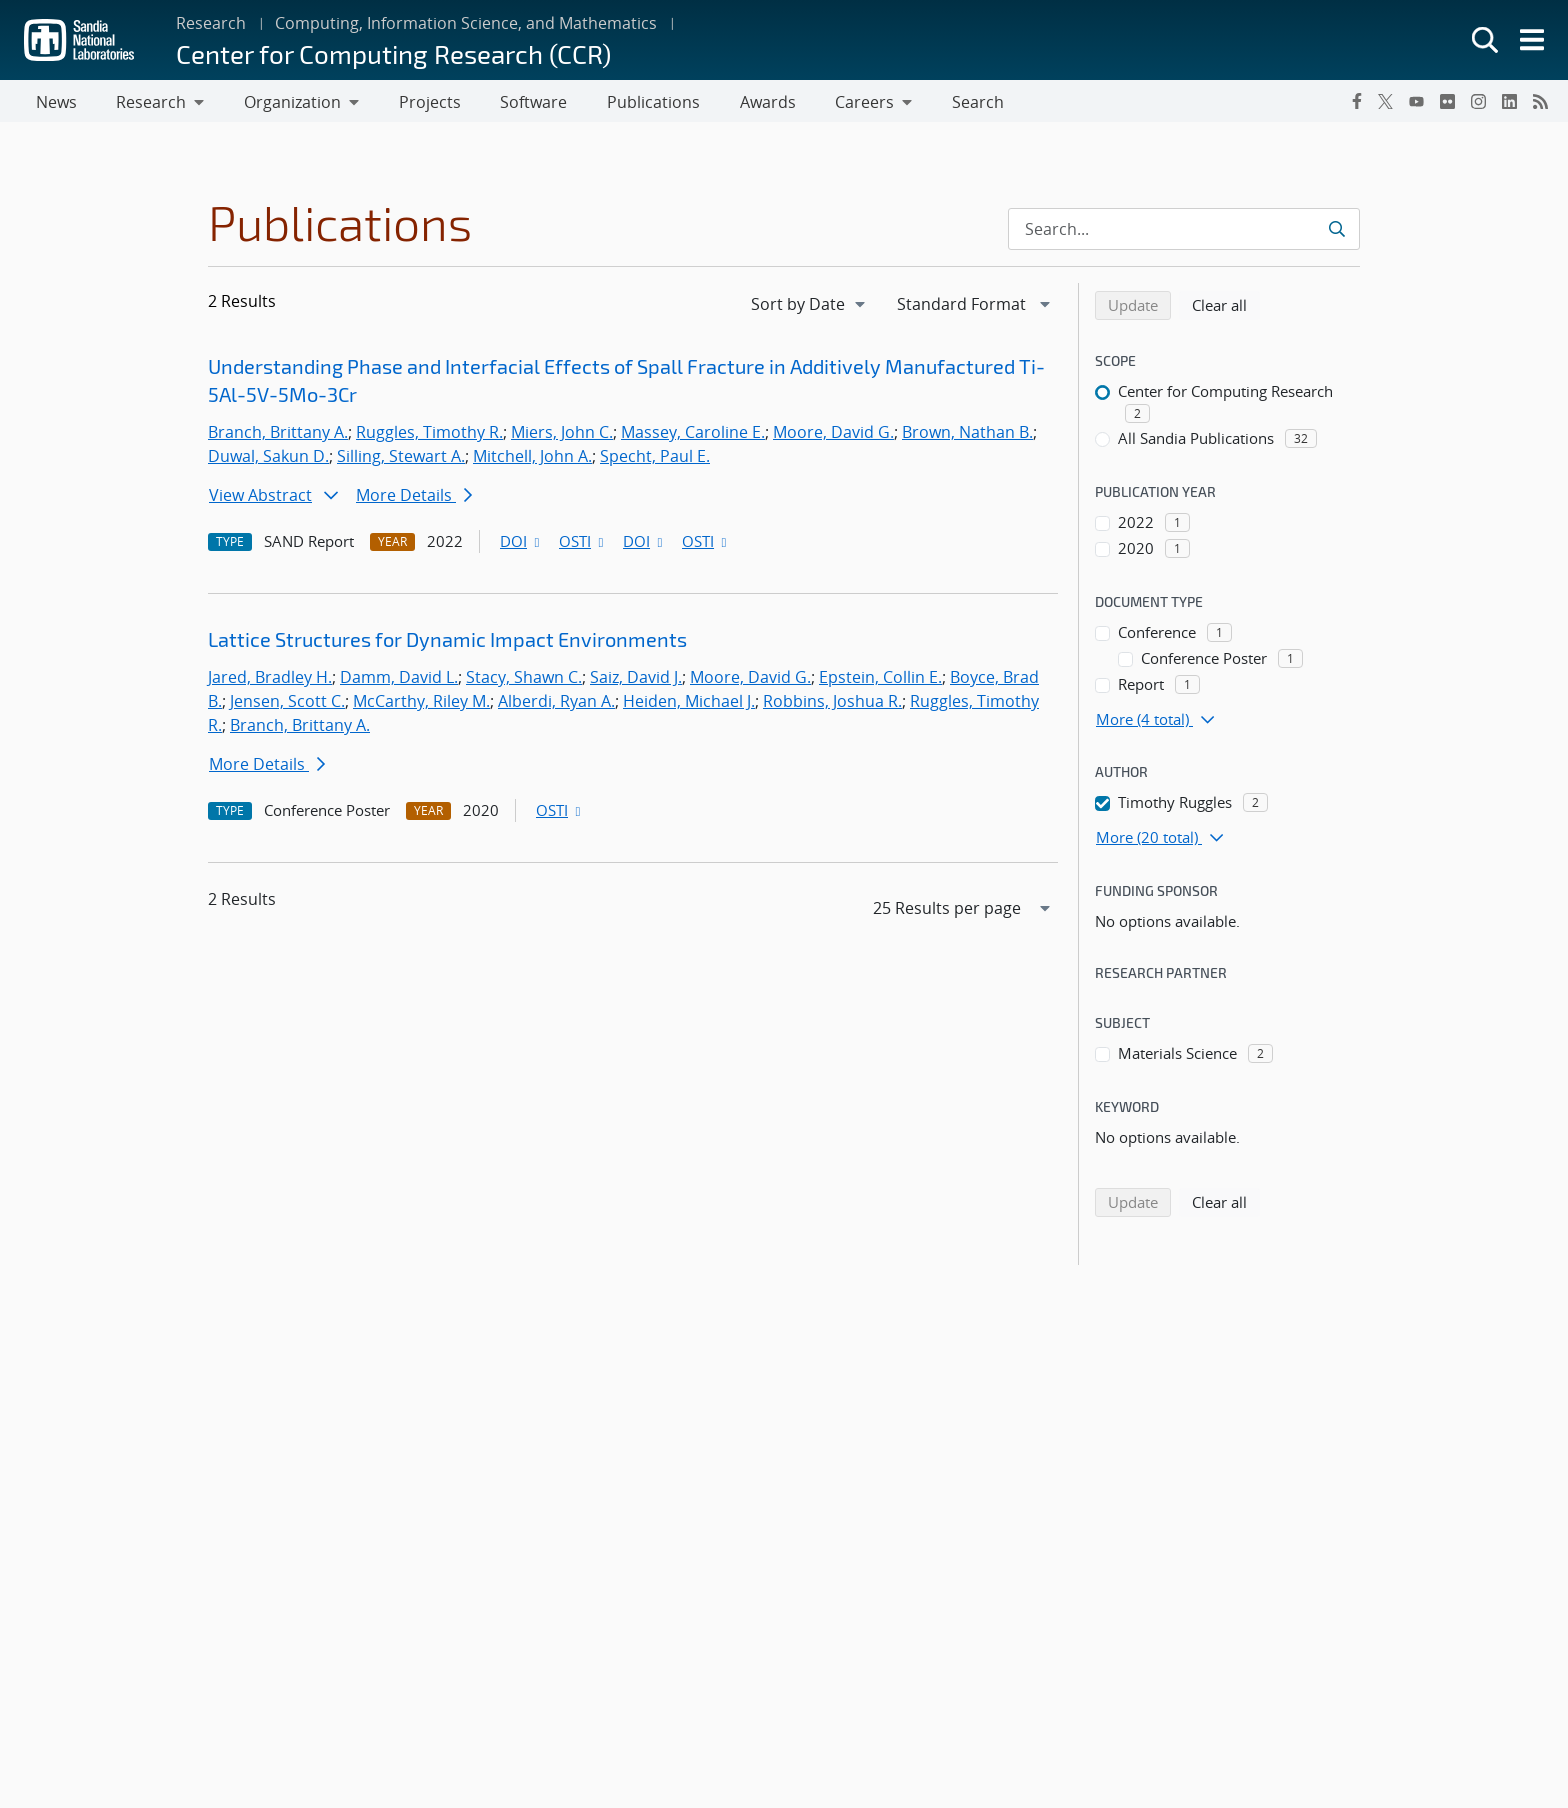  I want to click on Clear all, so click(1226, 308).